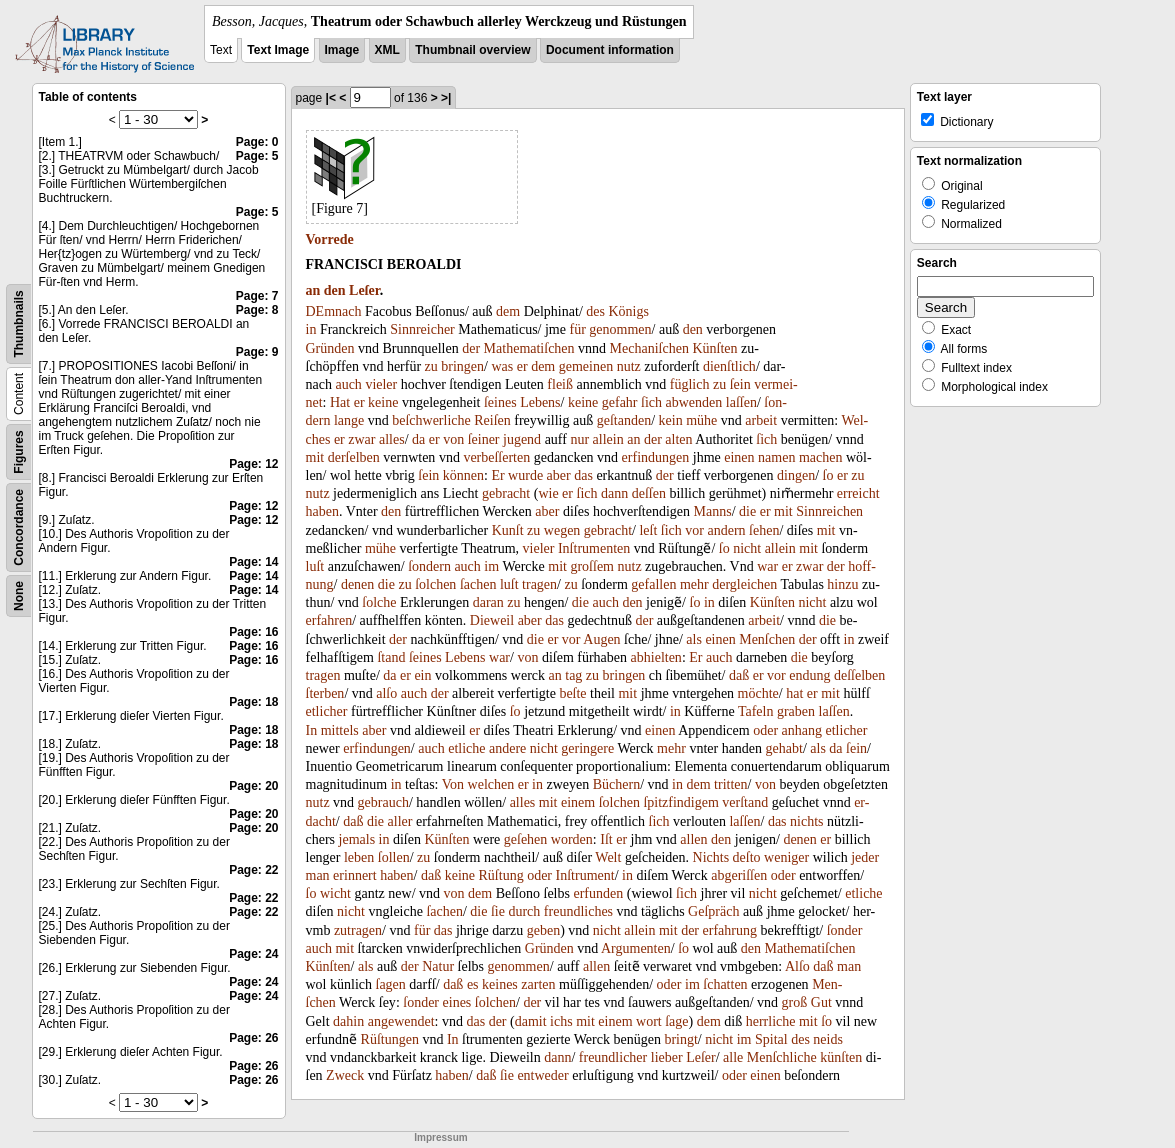 This screenshot has height=1148, width=1175. Describe the element at coordinates (257, 296) in the screenshot. I see `Page: 7` at that location.